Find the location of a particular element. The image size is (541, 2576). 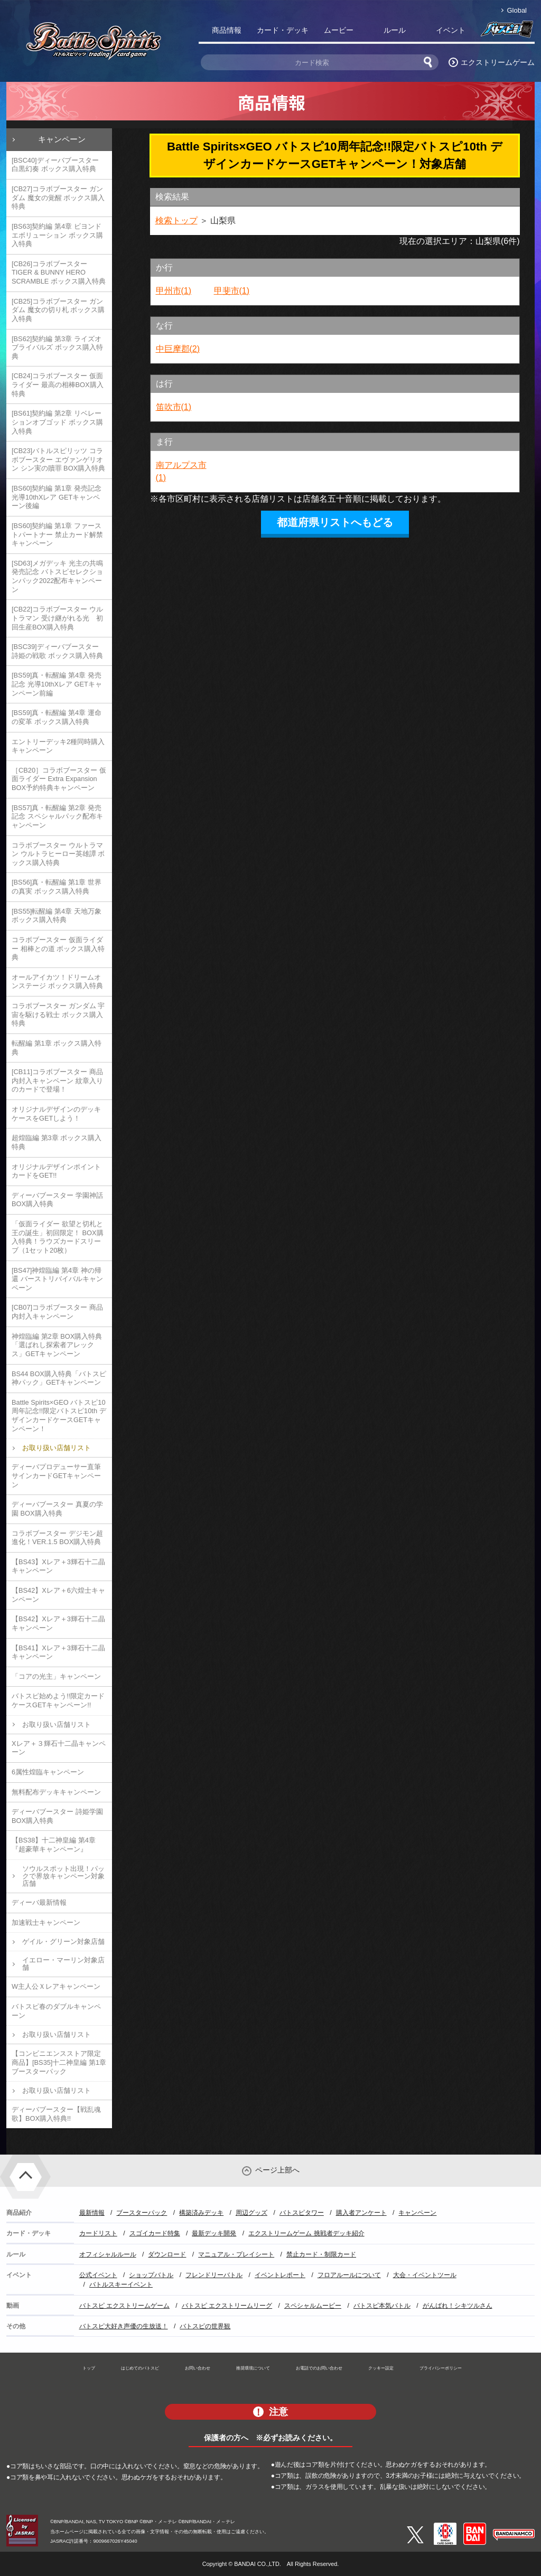

[CB11]コラボブースター 商品内封入キャンペーン 紋章入りのカードで登場！ is located at coordinates (57, 1080).